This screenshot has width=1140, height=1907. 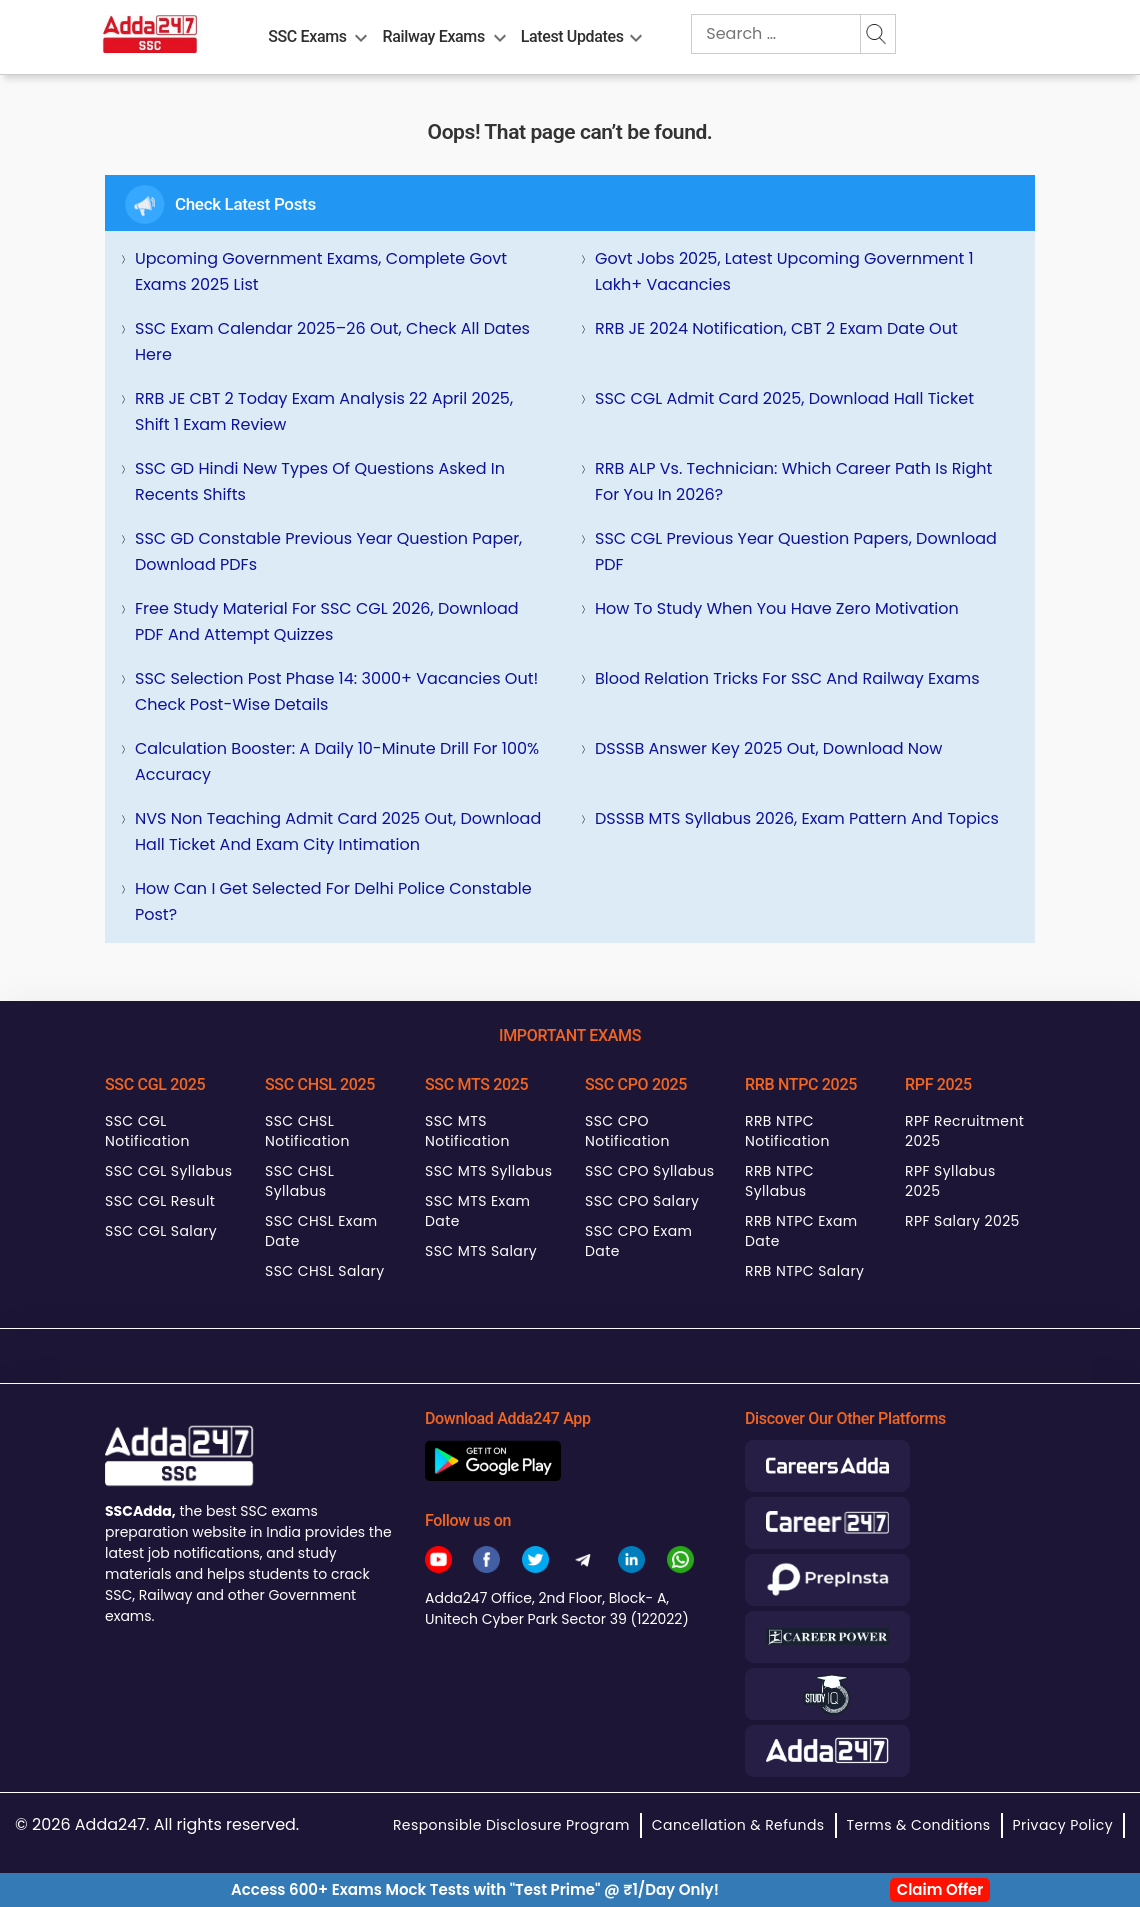 I want to click on SSC CGL Result, so click(x=160, y=1201).